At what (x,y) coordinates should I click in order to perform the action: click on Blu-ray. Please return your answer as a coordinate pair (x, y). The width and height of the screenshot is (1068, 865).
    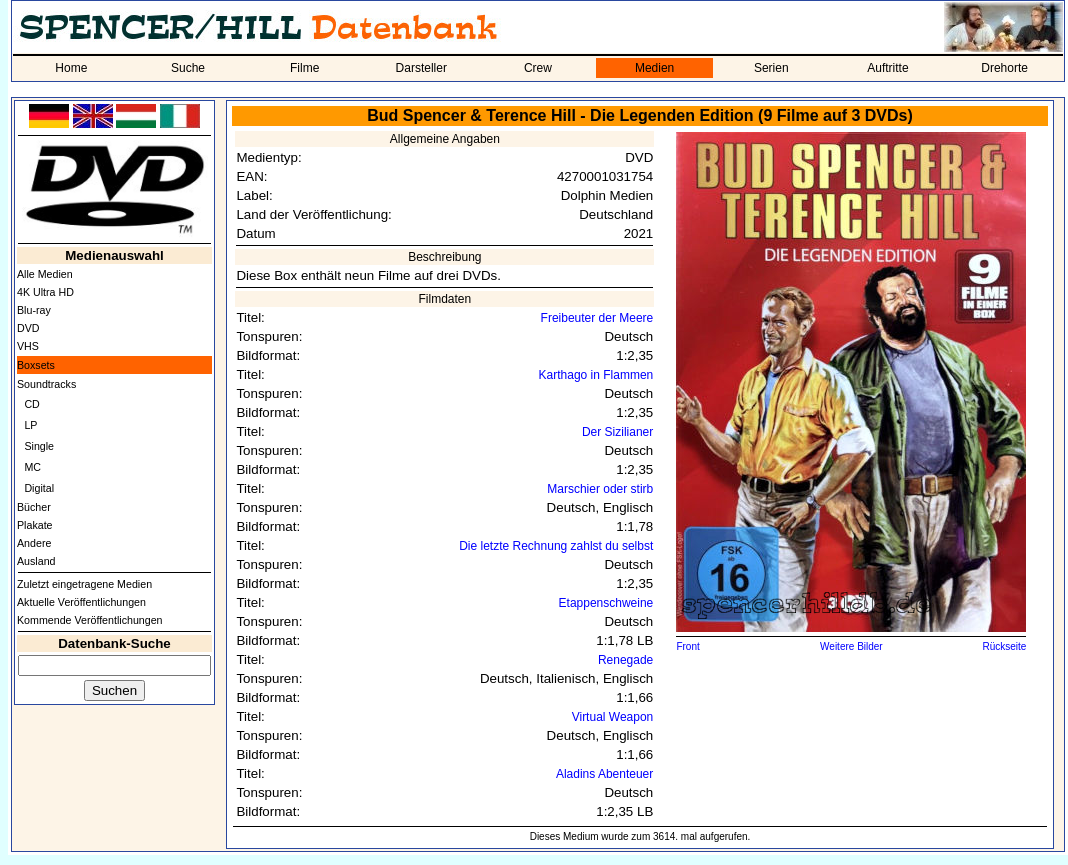
    Looking at the image, I should click on (34, 310).